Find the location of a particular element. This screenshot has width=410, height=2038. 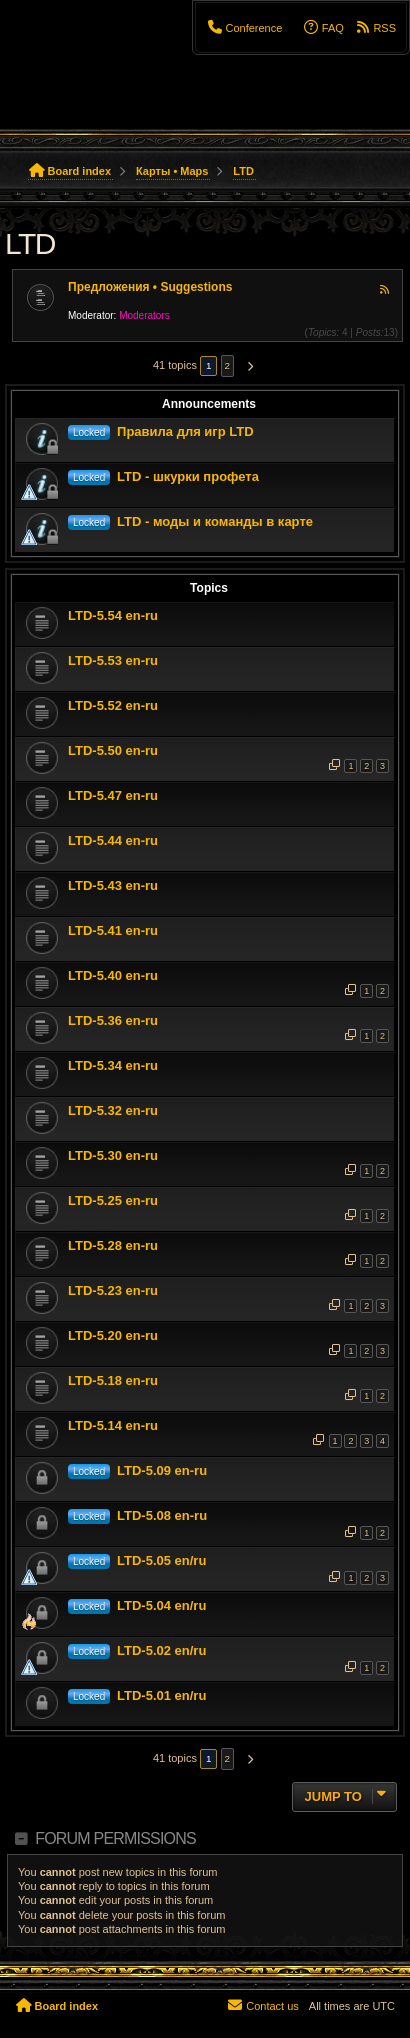

LTD-5.30 en-ru is located at coordinates (113, 1155).